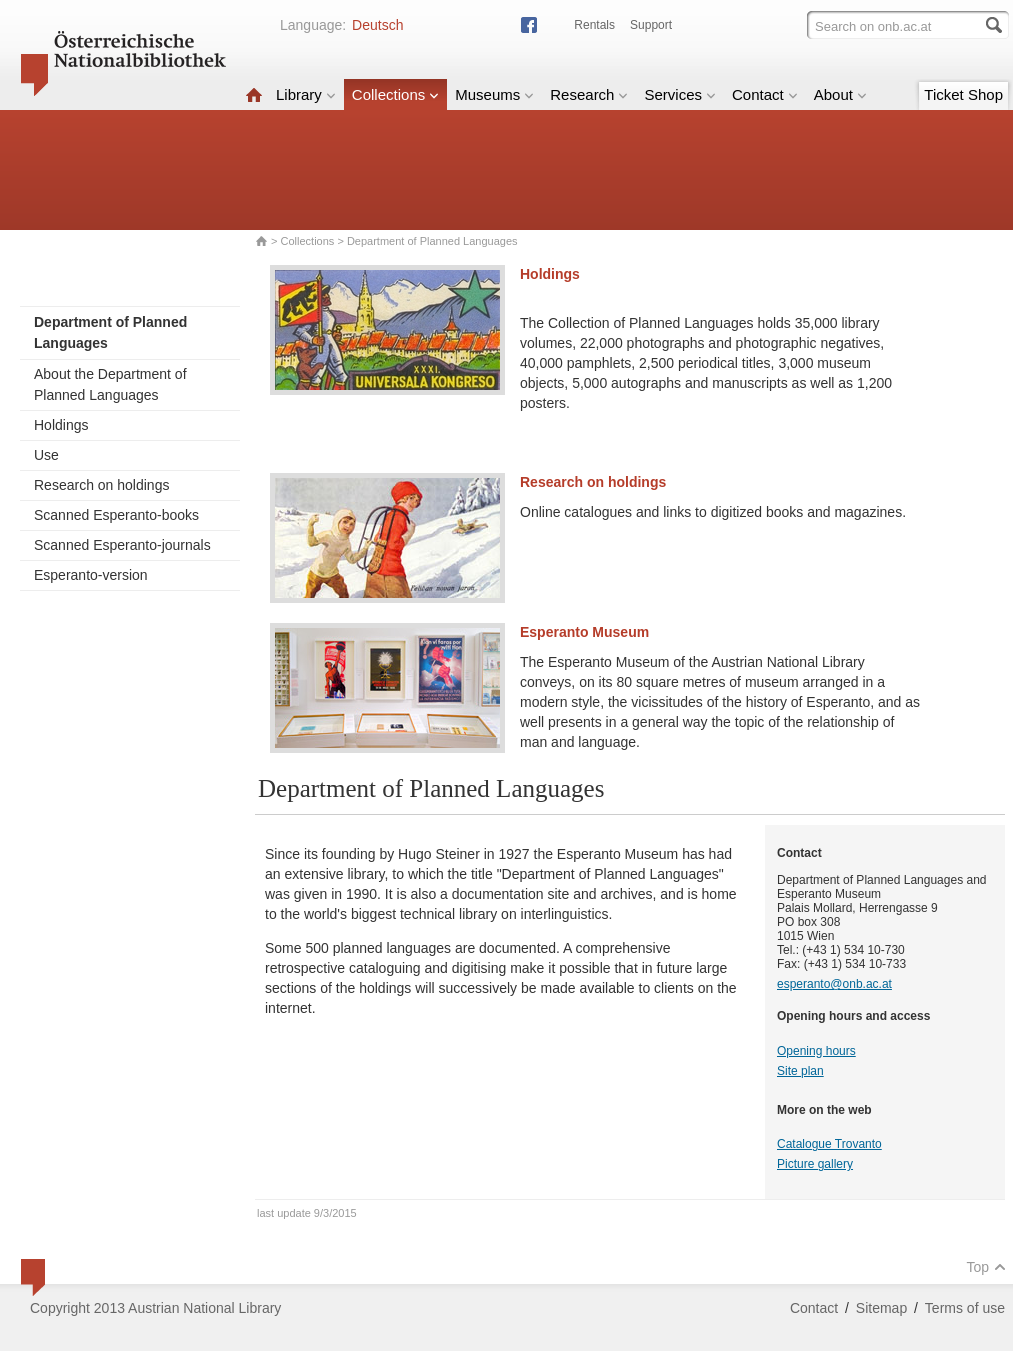  I want to click on Services, so click(680, 94).